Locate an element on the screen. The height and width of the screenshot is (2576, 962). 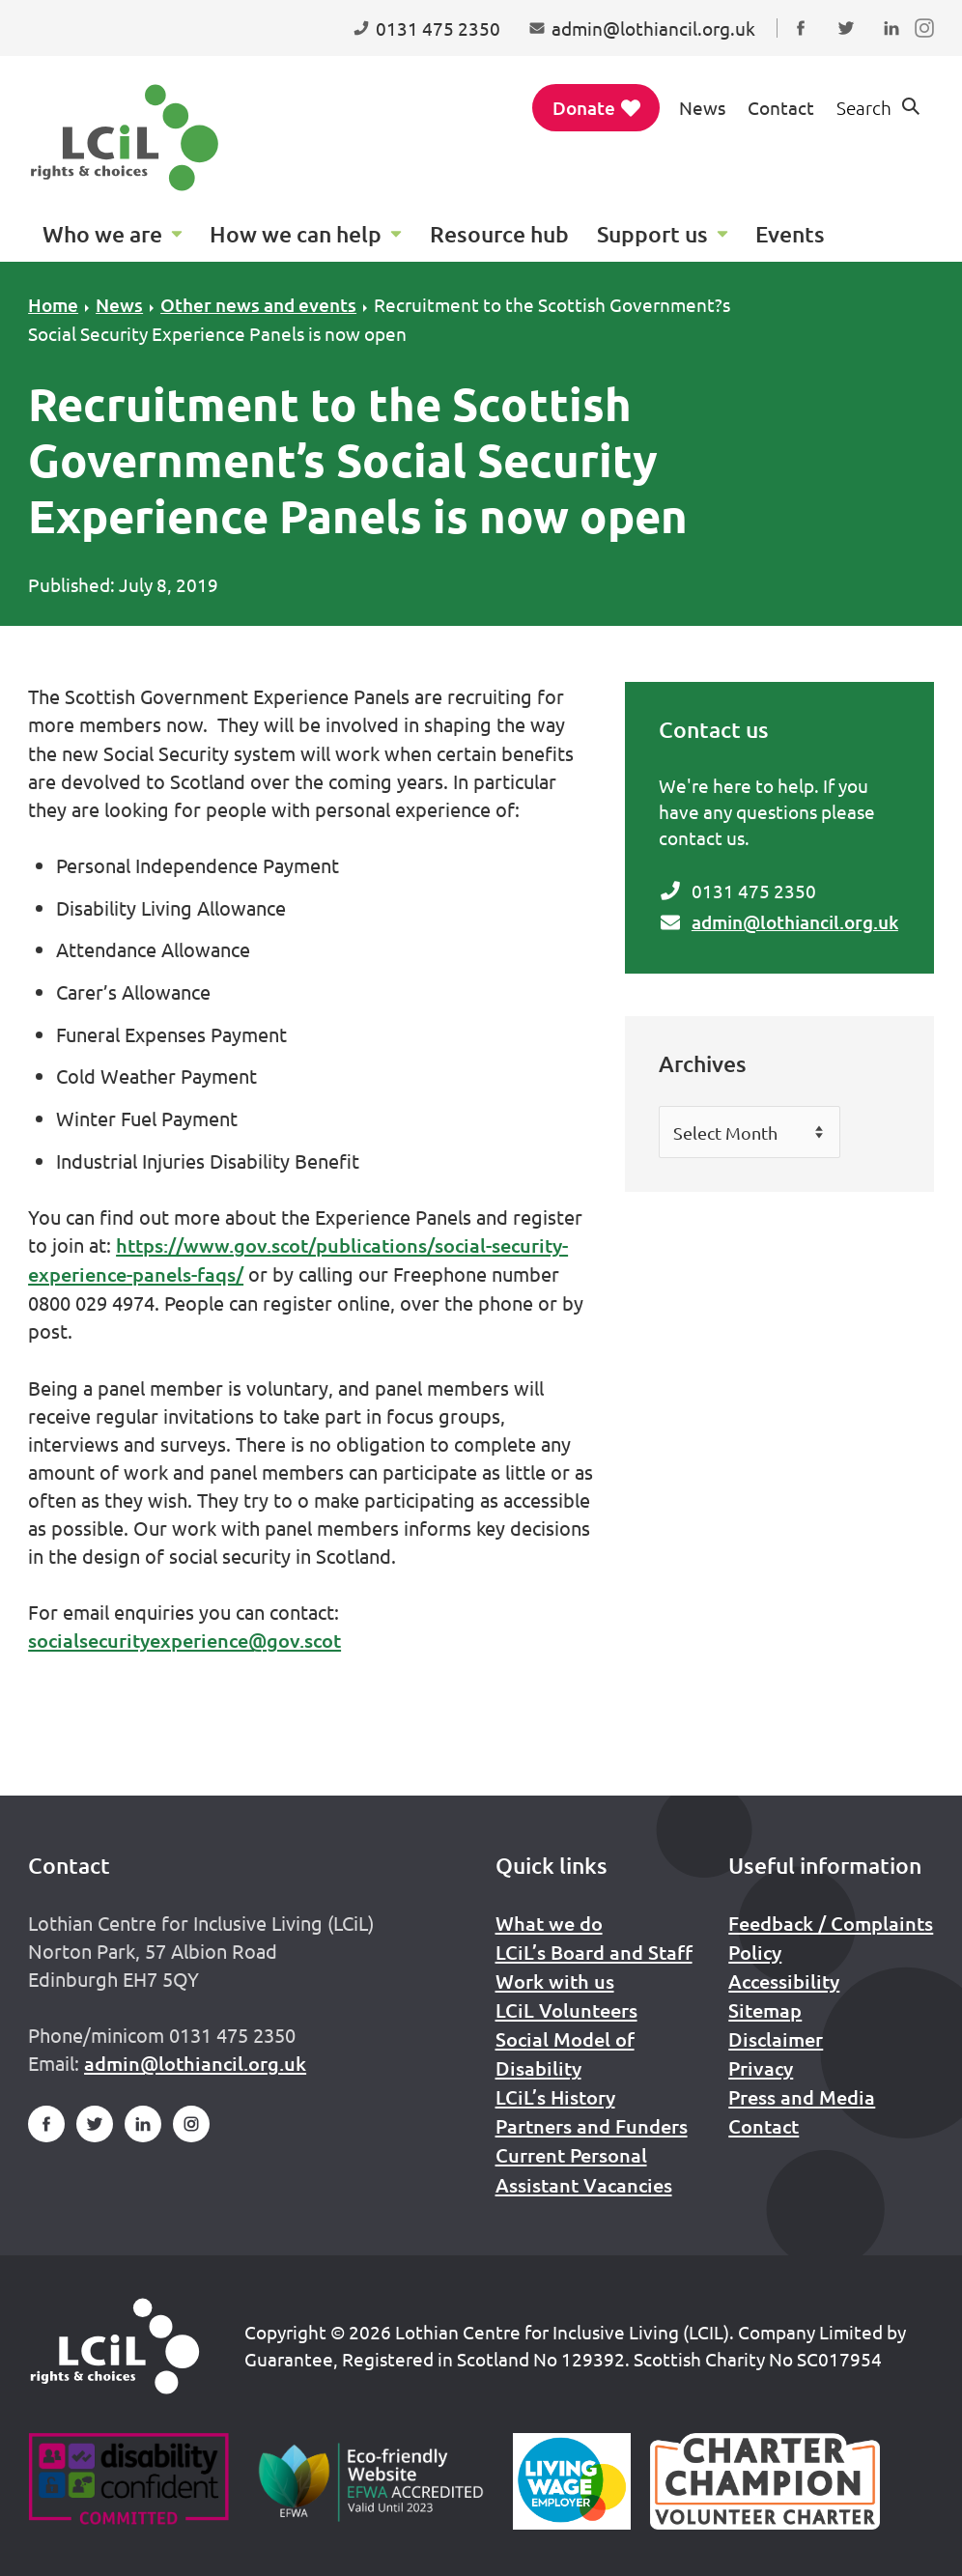
Home is located at coordinates (53, 305).